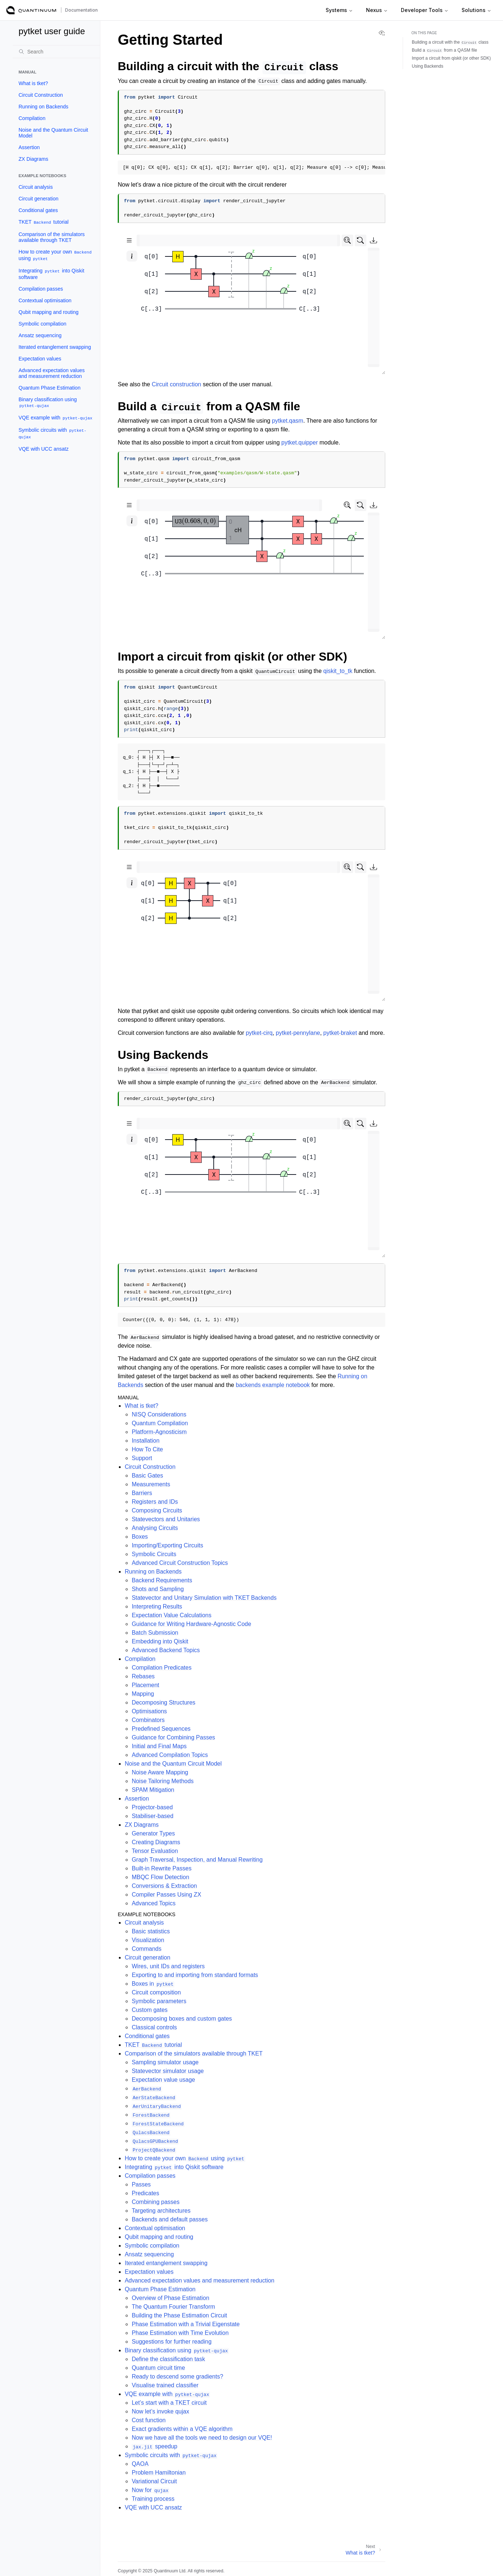 The height and width of the screenshot is (2576, 503). I want to click on Statevector simulator usage, so click(168, 2071).